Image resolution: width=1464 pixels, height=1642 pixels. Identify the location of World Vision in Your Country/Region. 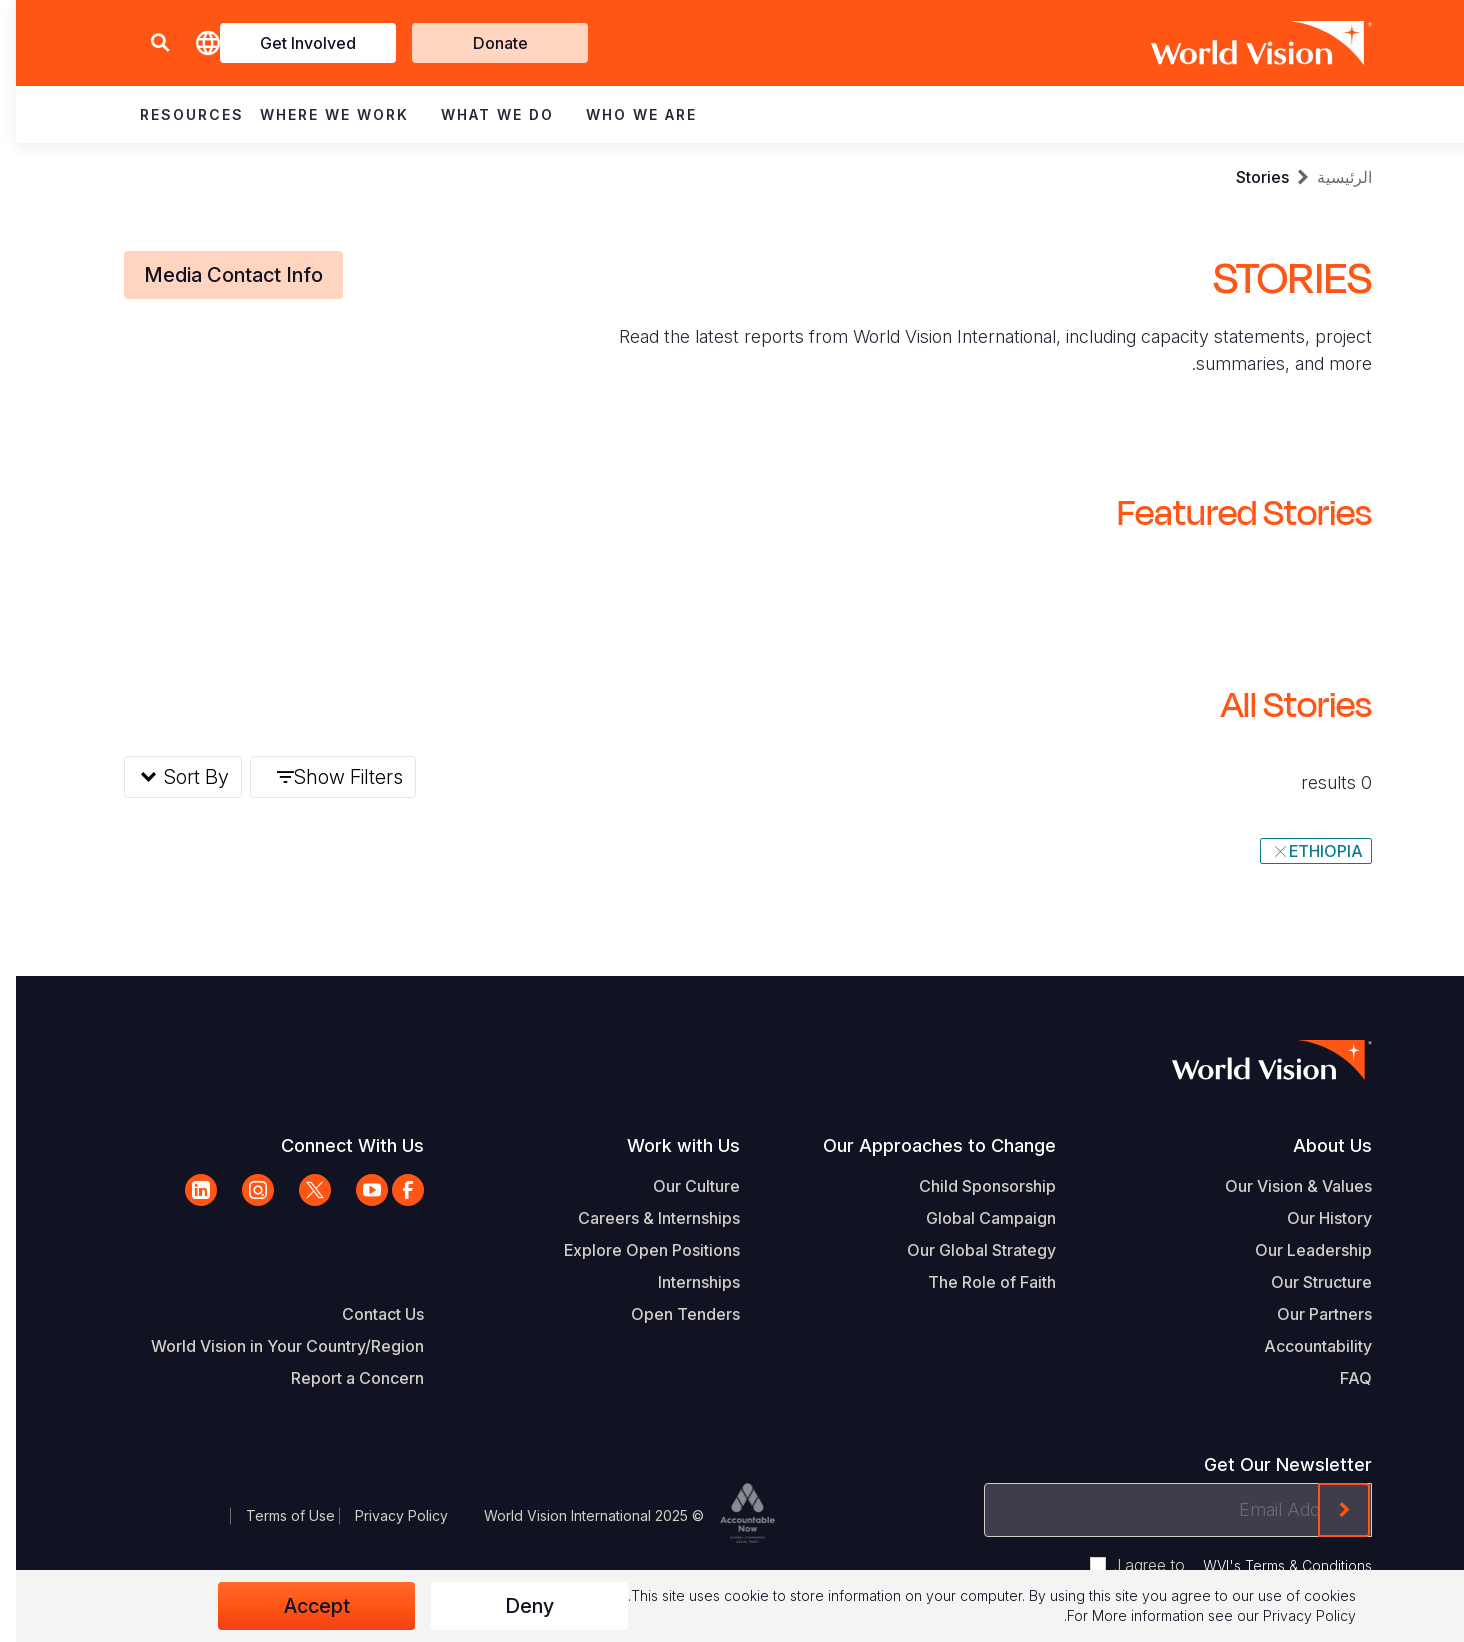
(271, 1346).